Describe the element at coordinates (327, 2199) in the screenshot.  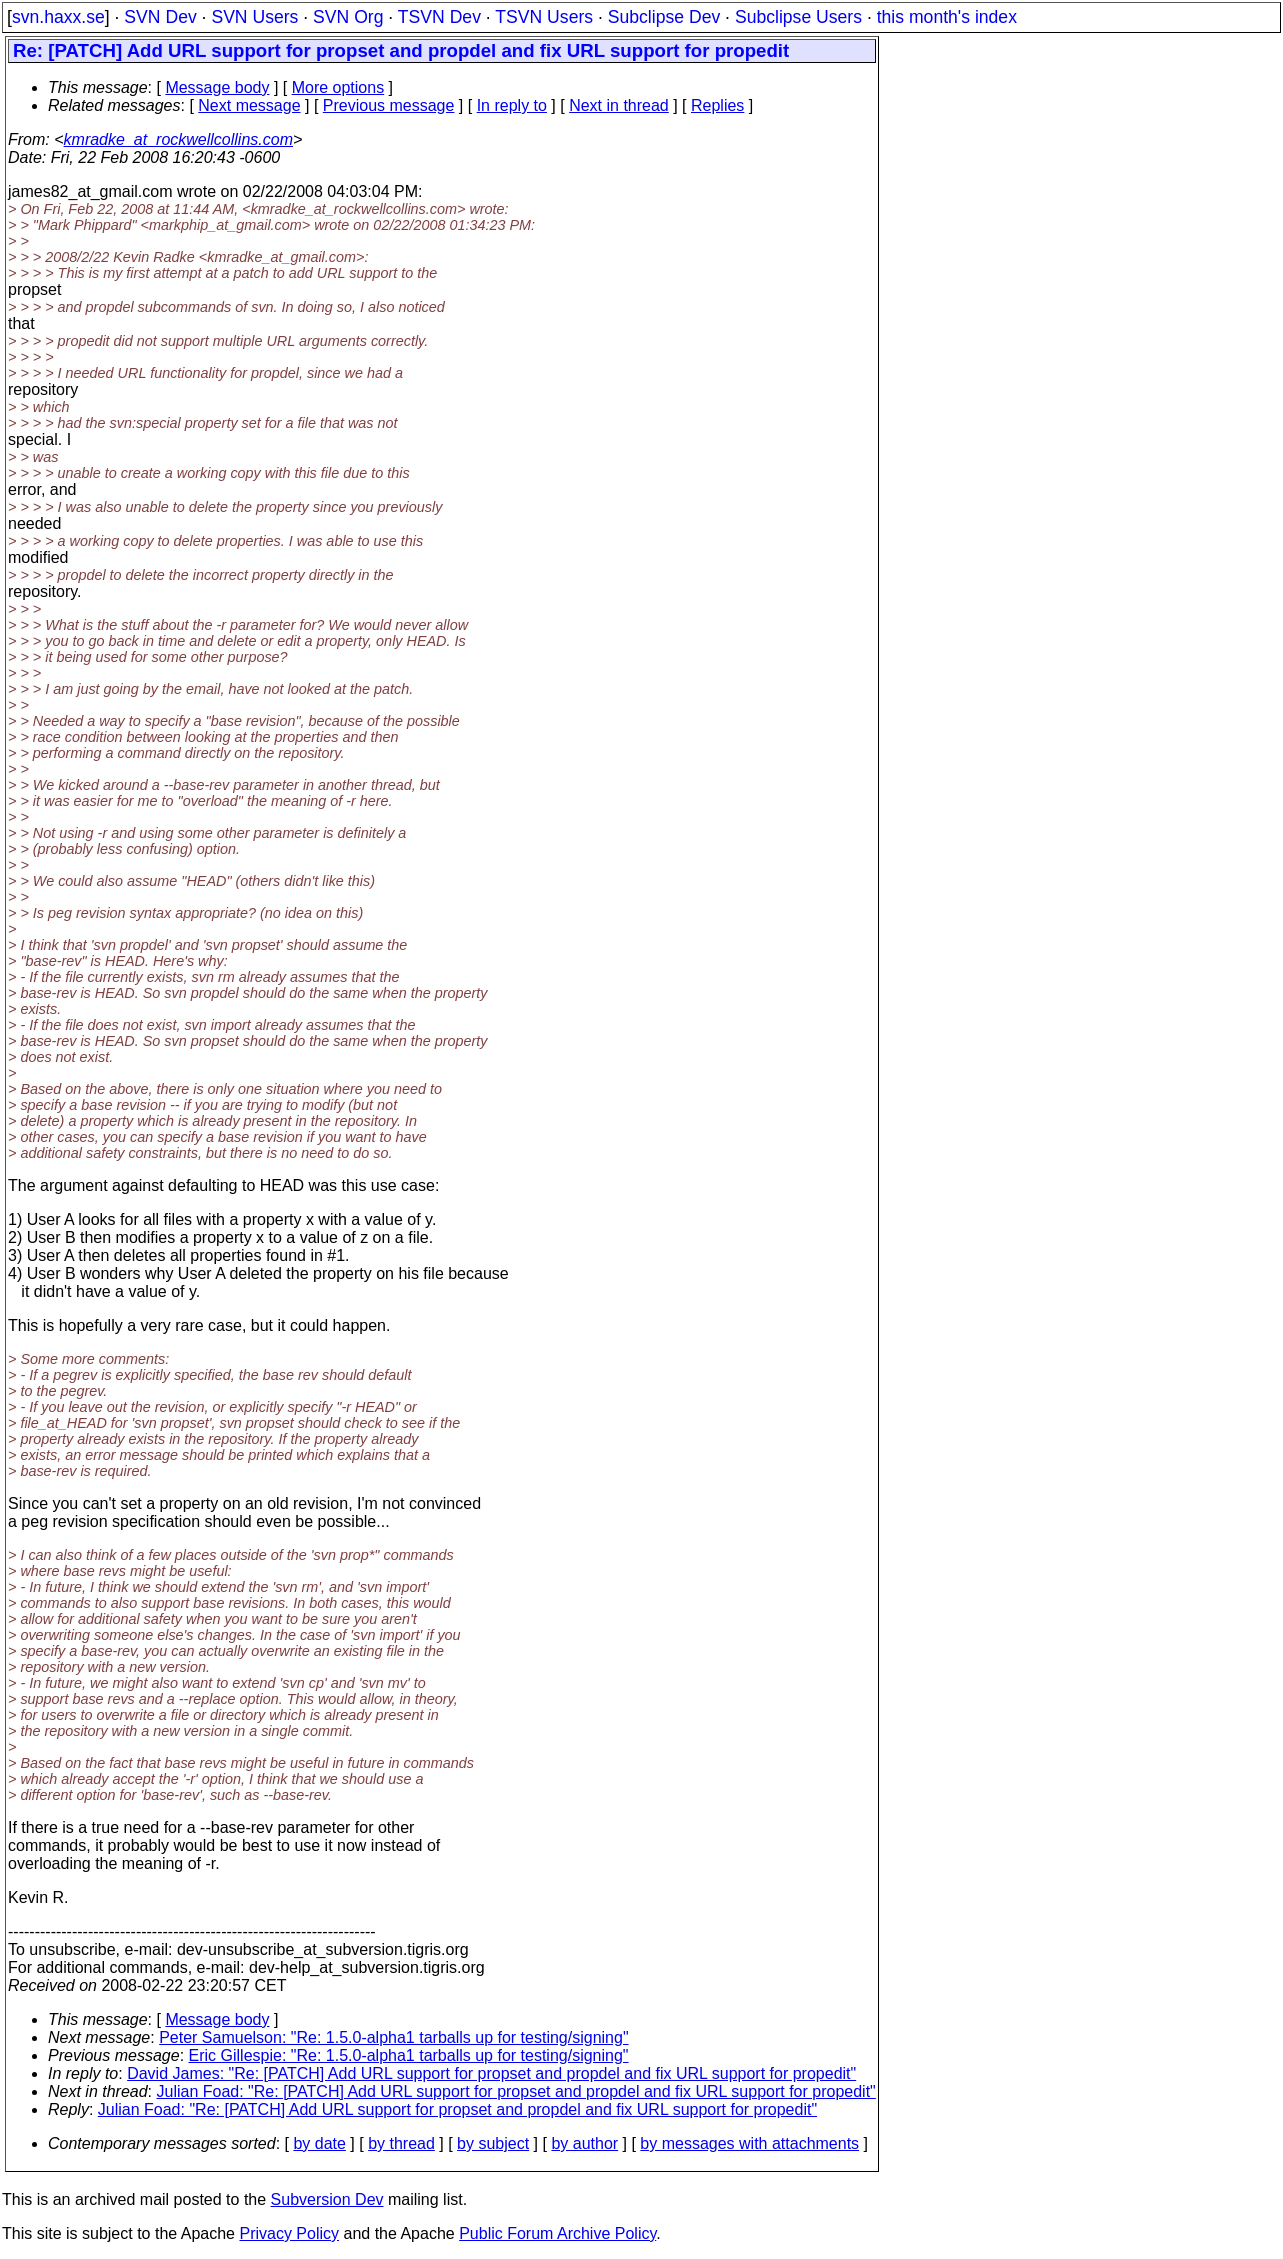
I see `Subversion Dev` at that location.